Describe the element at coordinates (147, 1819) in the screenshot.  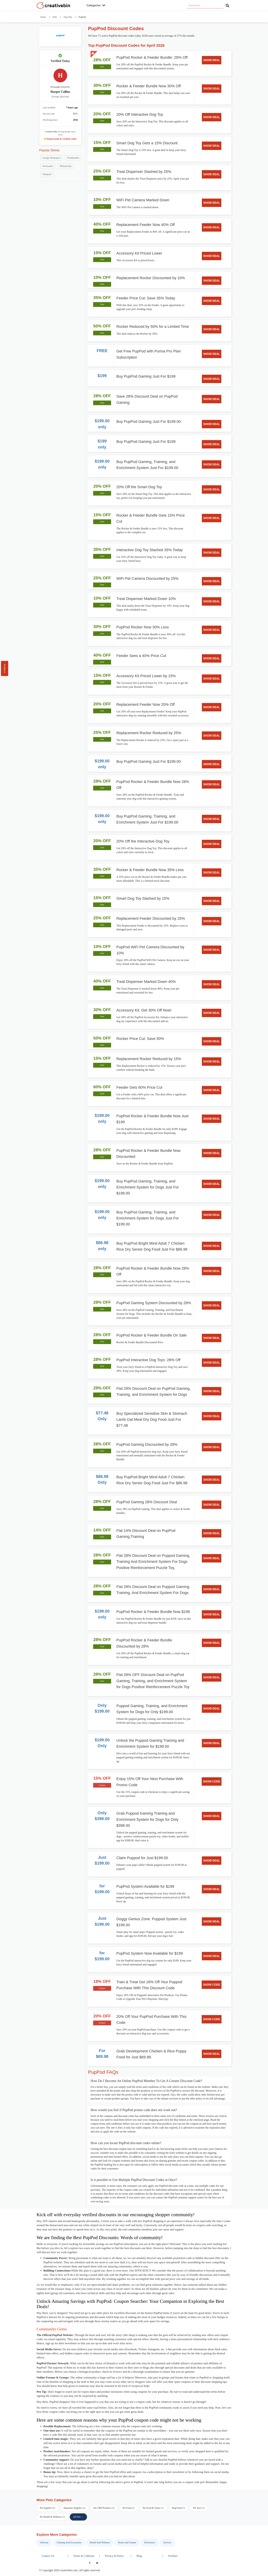
I see `Grab Puppod Gaming Training and Enrichment System for Dogs for Only $398.00` at that location.